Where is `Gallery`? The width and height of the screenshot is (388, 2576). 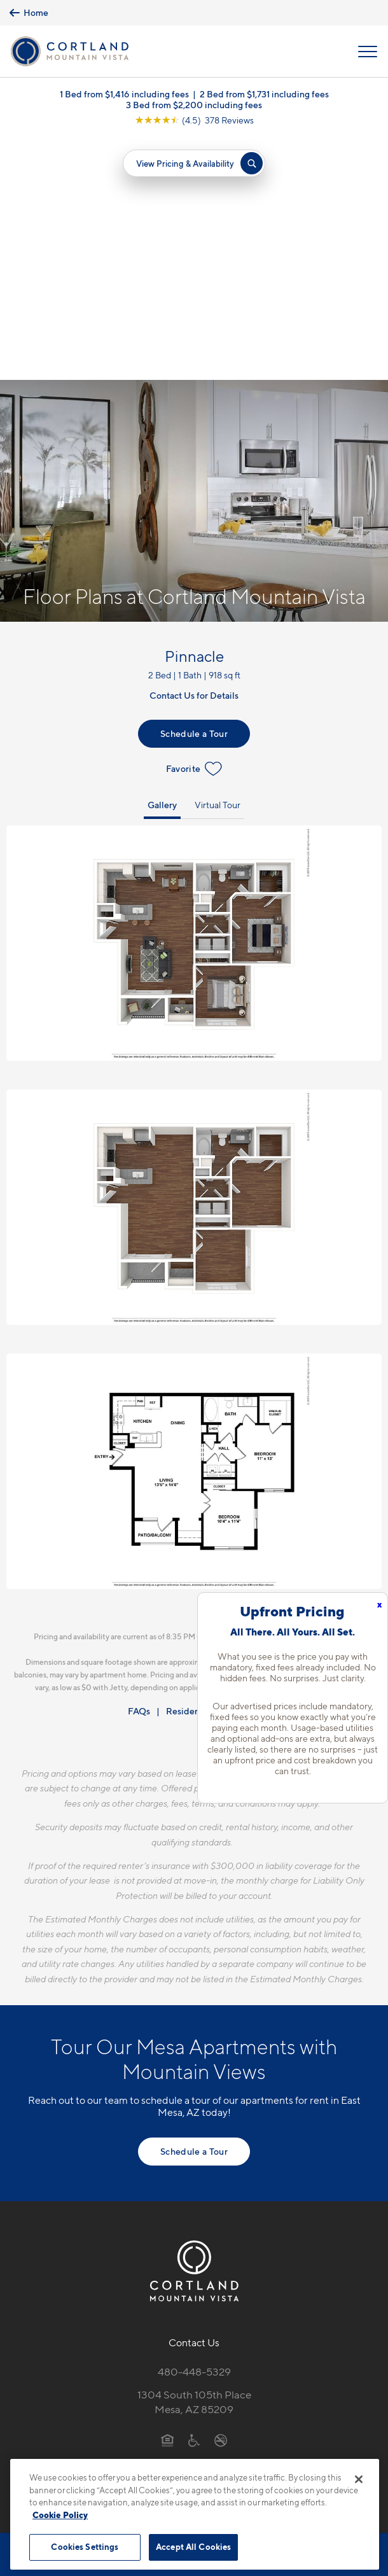
Gallery is located at coordinates (162, 561).